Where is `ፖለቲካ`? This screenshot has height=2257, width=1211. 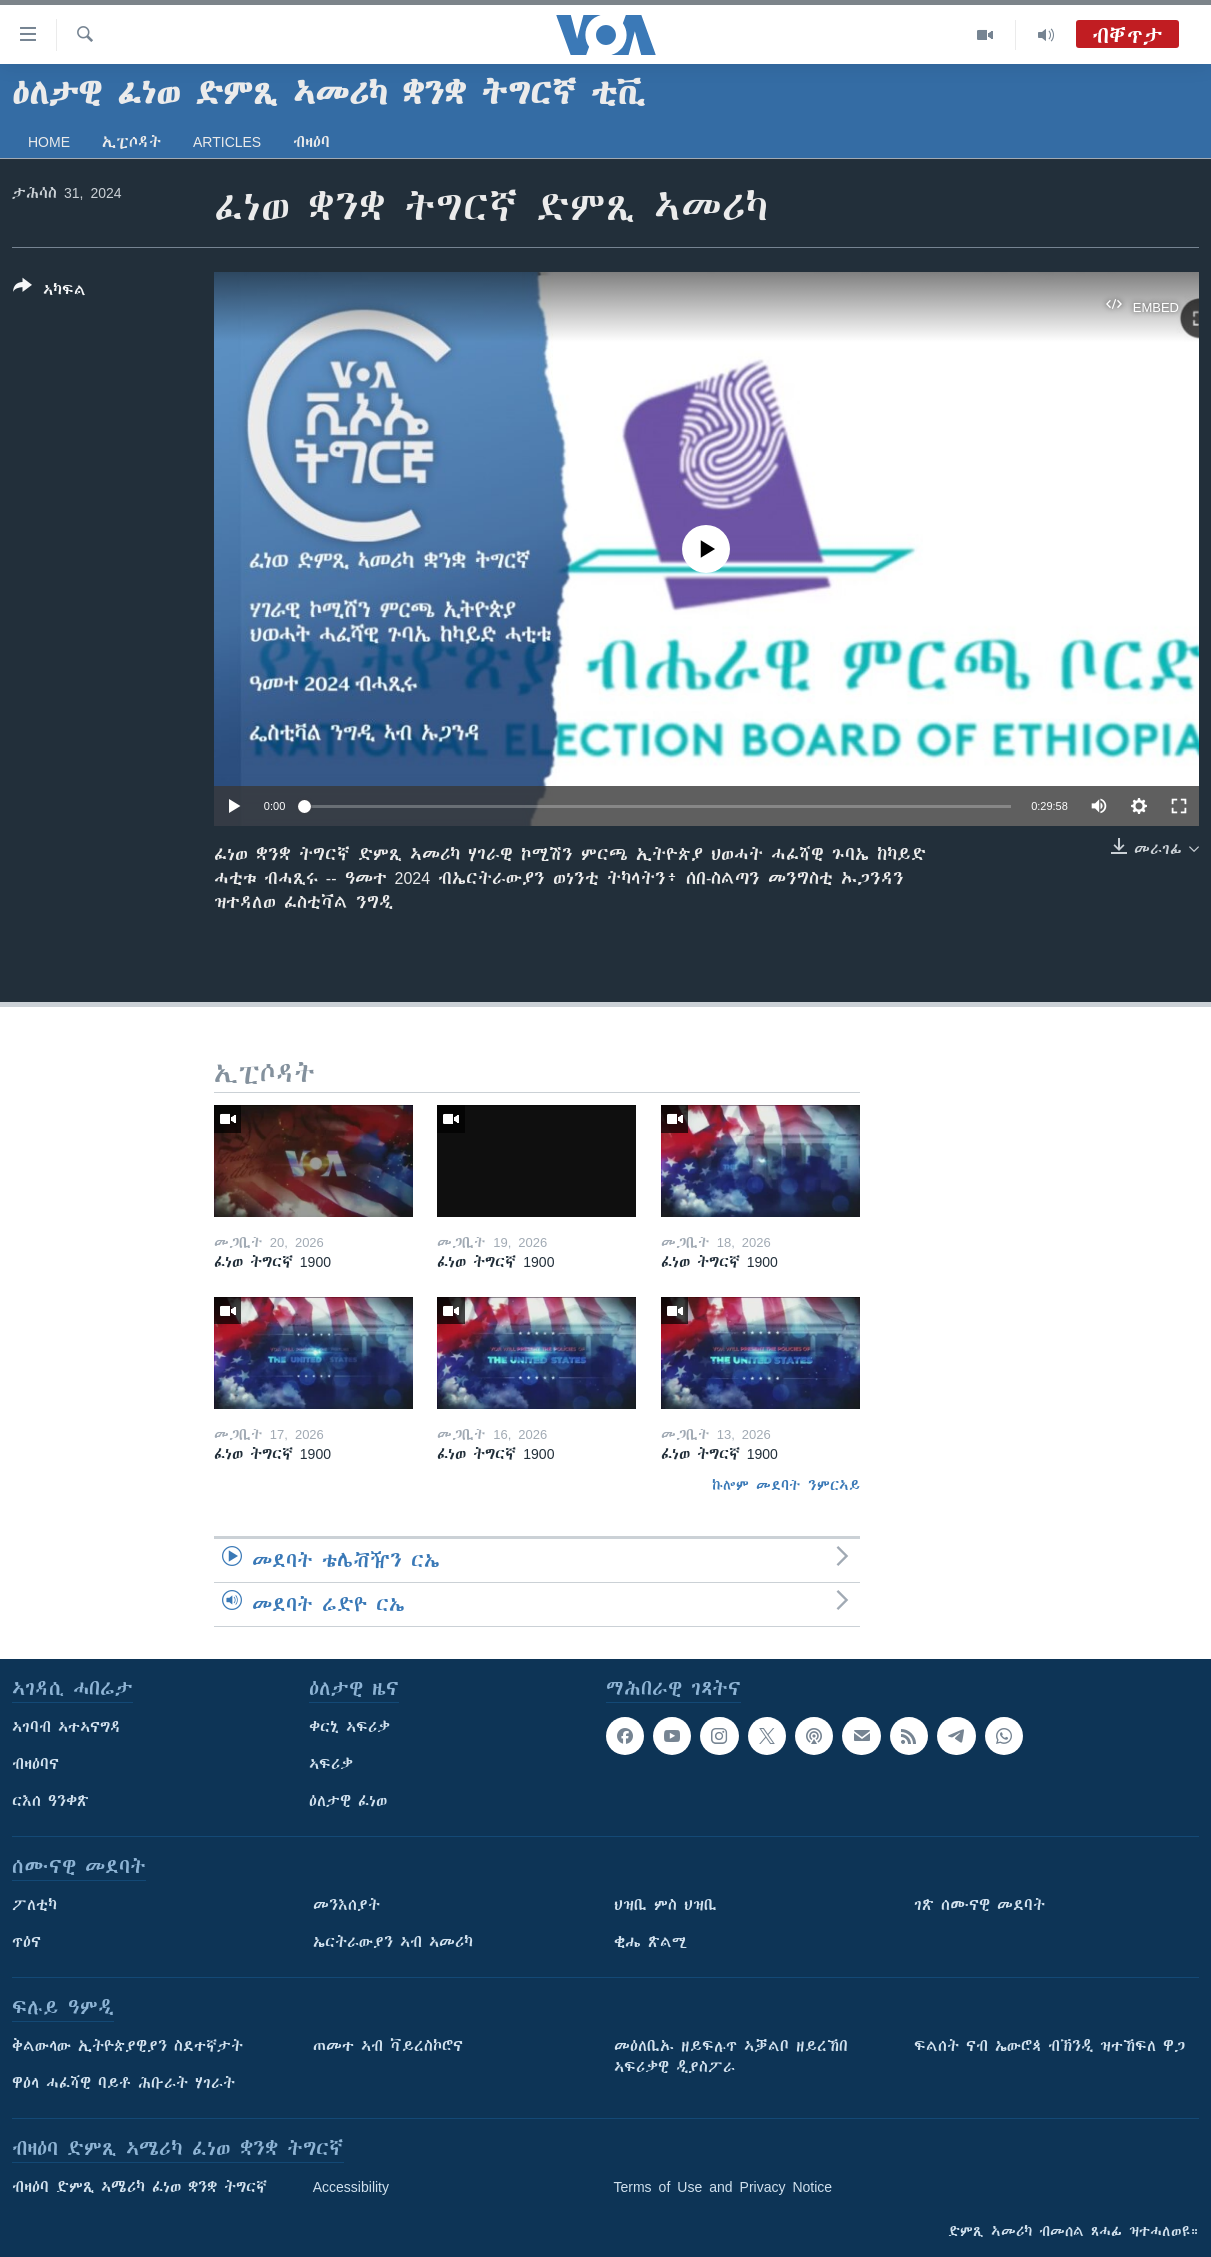 ፖለቲካ is located at coordinates (34, 1905).